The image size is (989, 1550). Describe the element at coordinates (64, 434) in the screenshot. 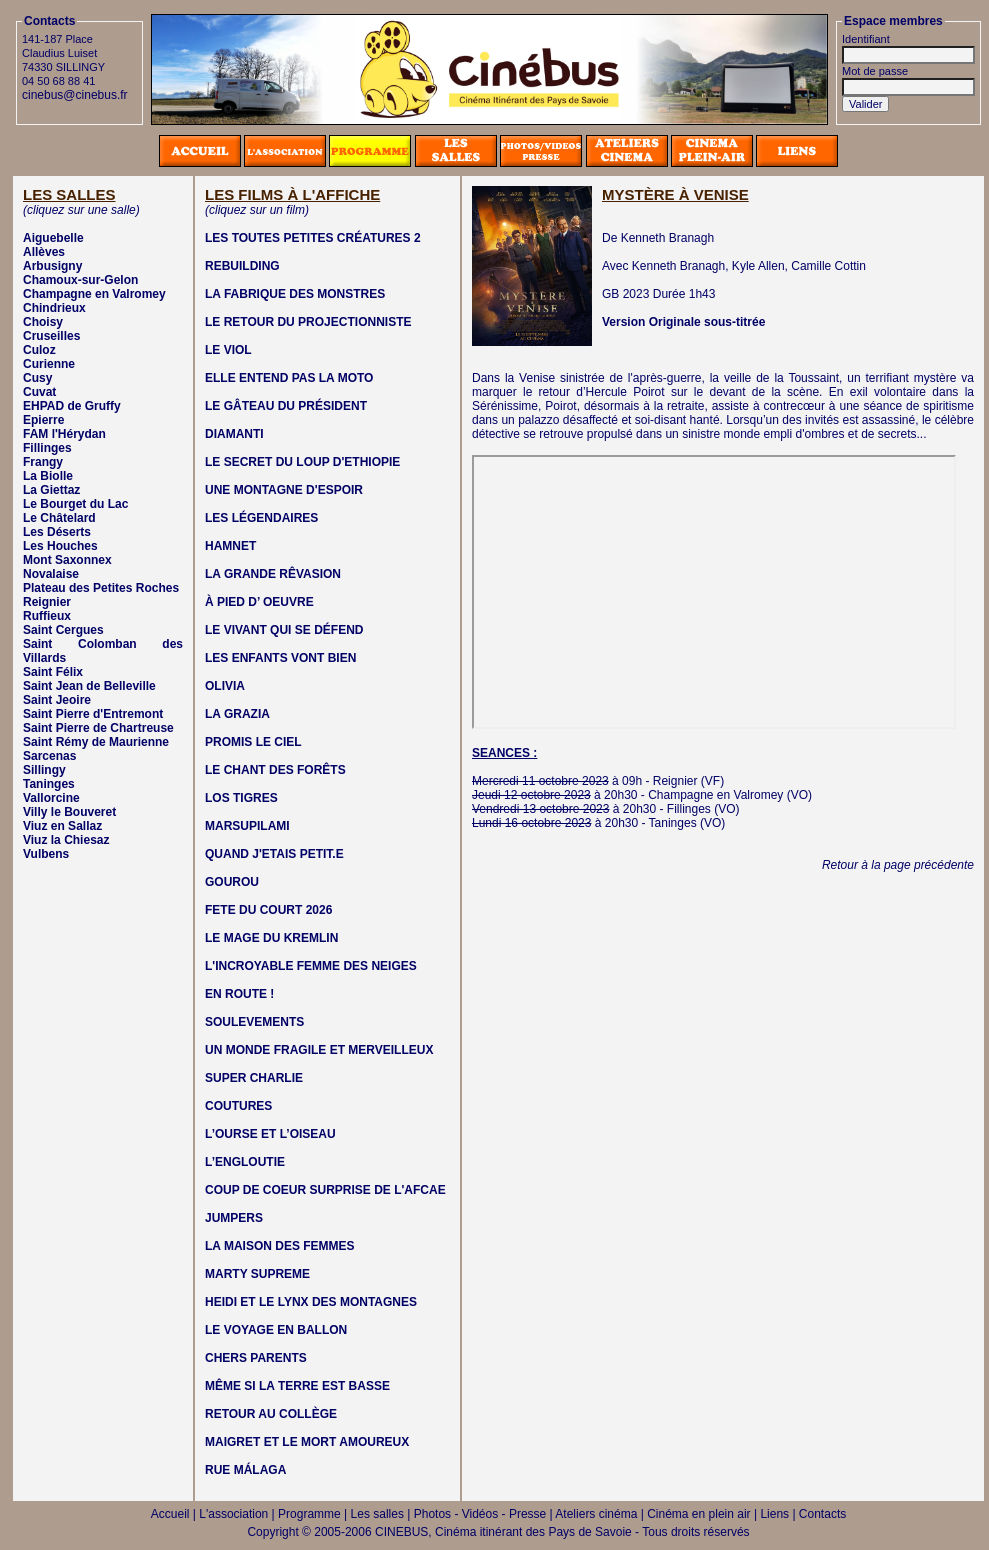

I see `FAM l'Hérydan` at that location.